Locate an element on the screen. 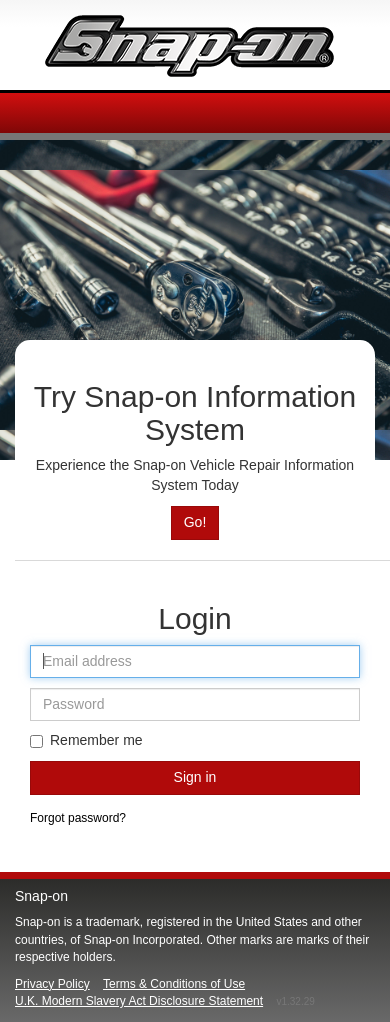 This screenshot has height=1022, width=390. Forgot password? is located at coordinates (78, 818).